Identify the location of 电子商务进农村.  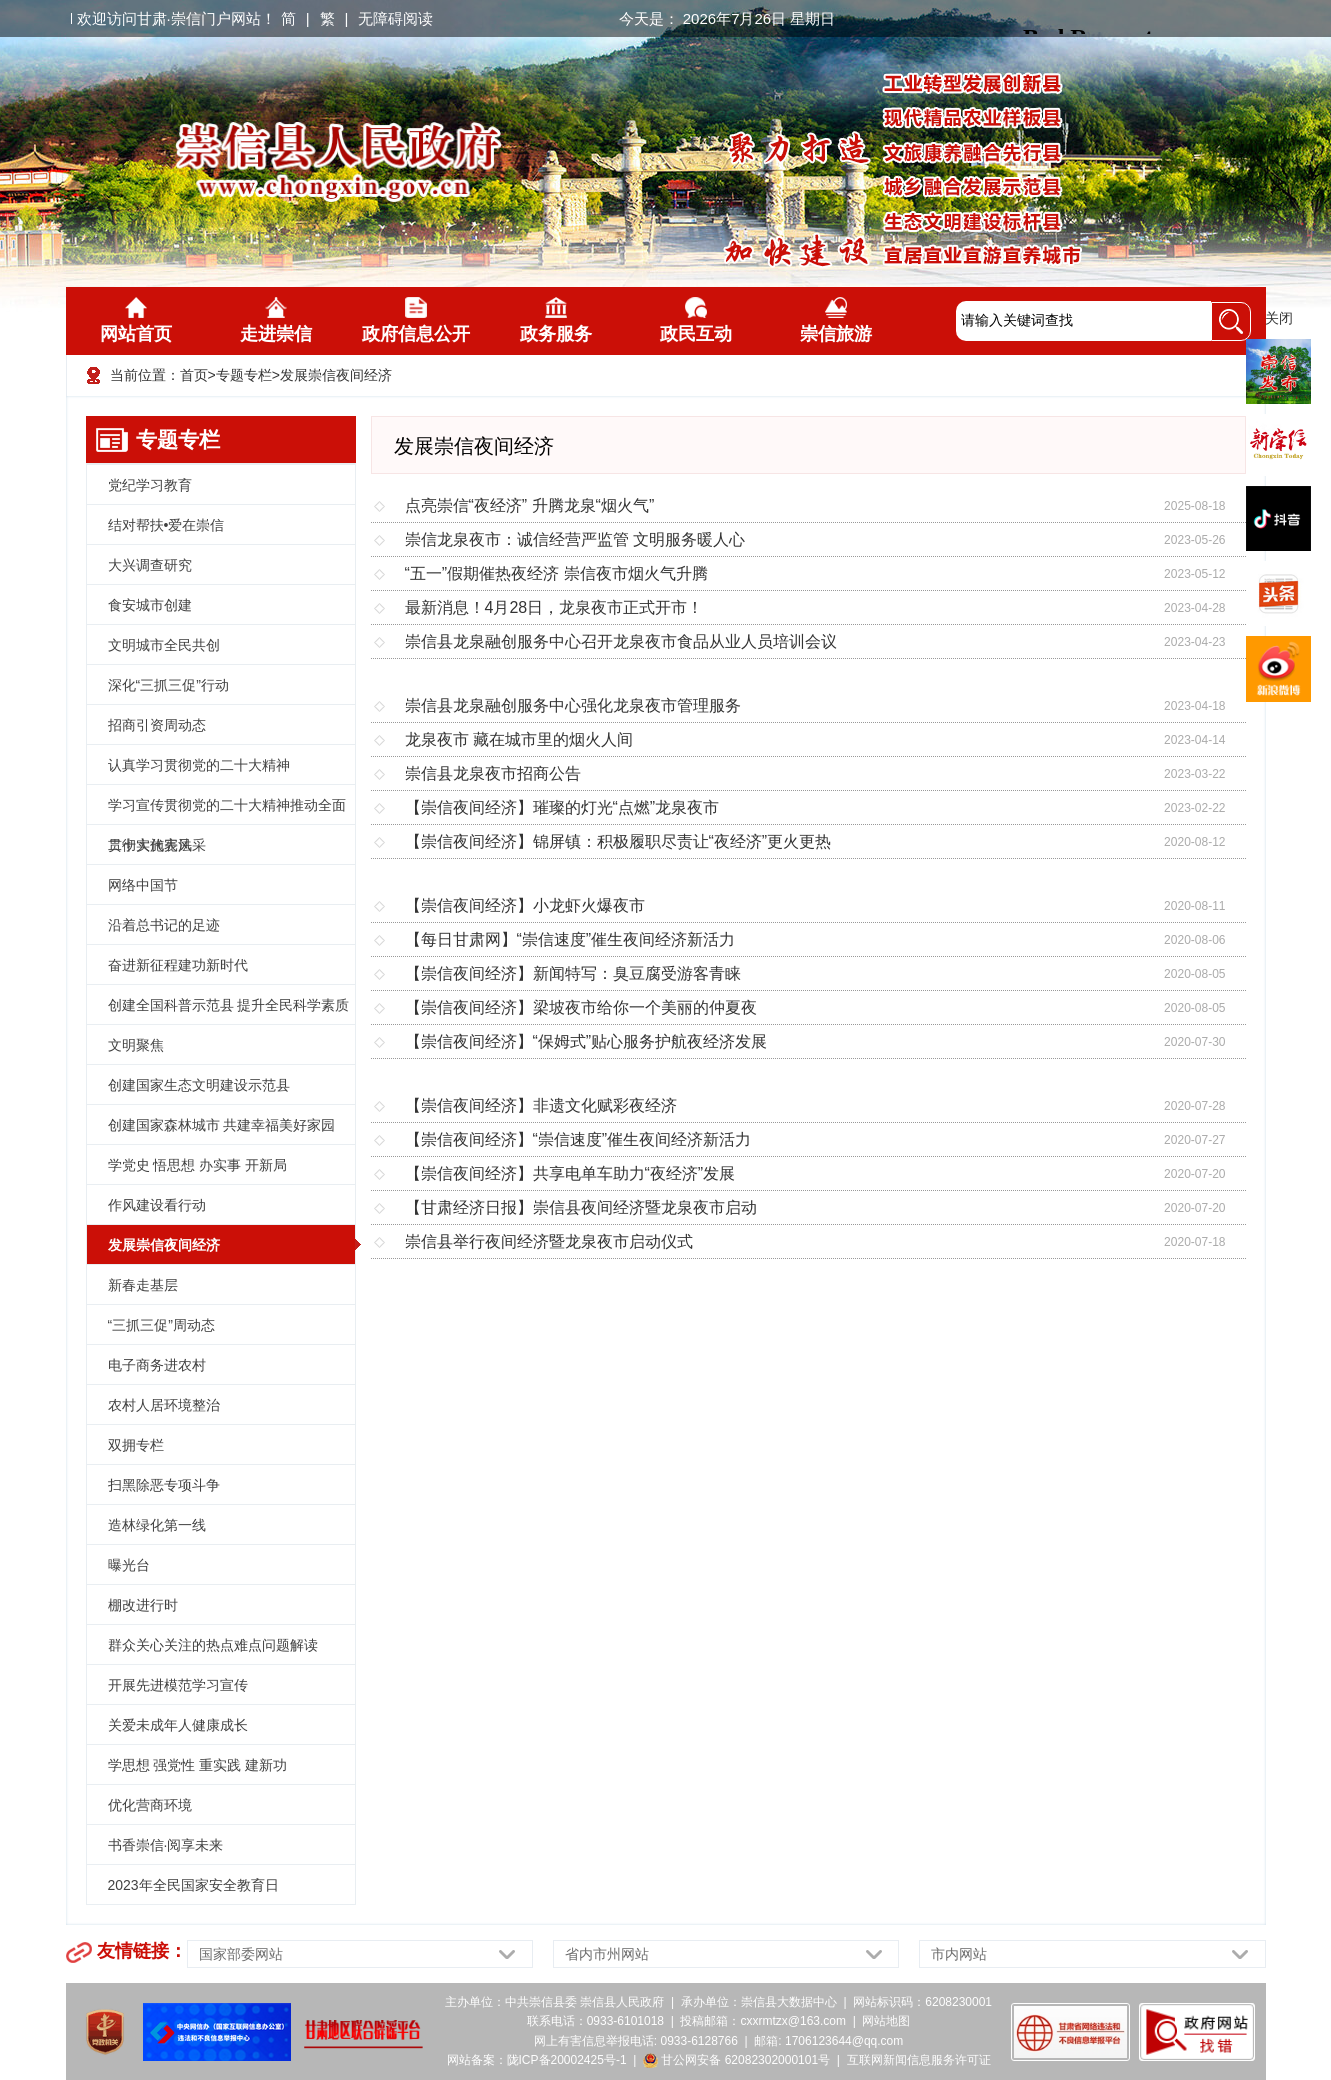
(157, 1365).